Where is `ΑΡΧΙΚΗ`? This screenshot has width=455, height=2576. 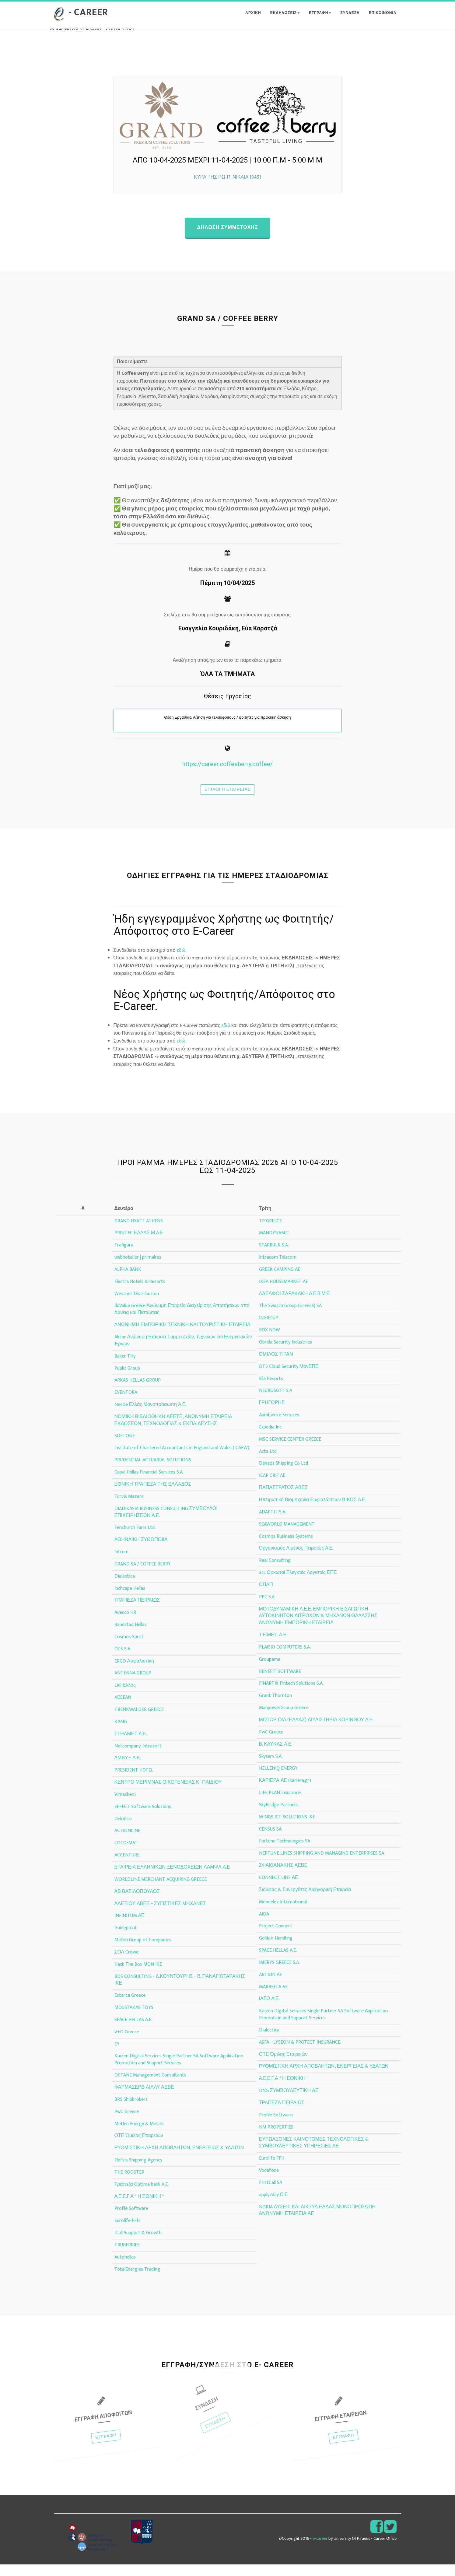 ΑΡΧΙΚΗ is located at coordinates (253, 19).